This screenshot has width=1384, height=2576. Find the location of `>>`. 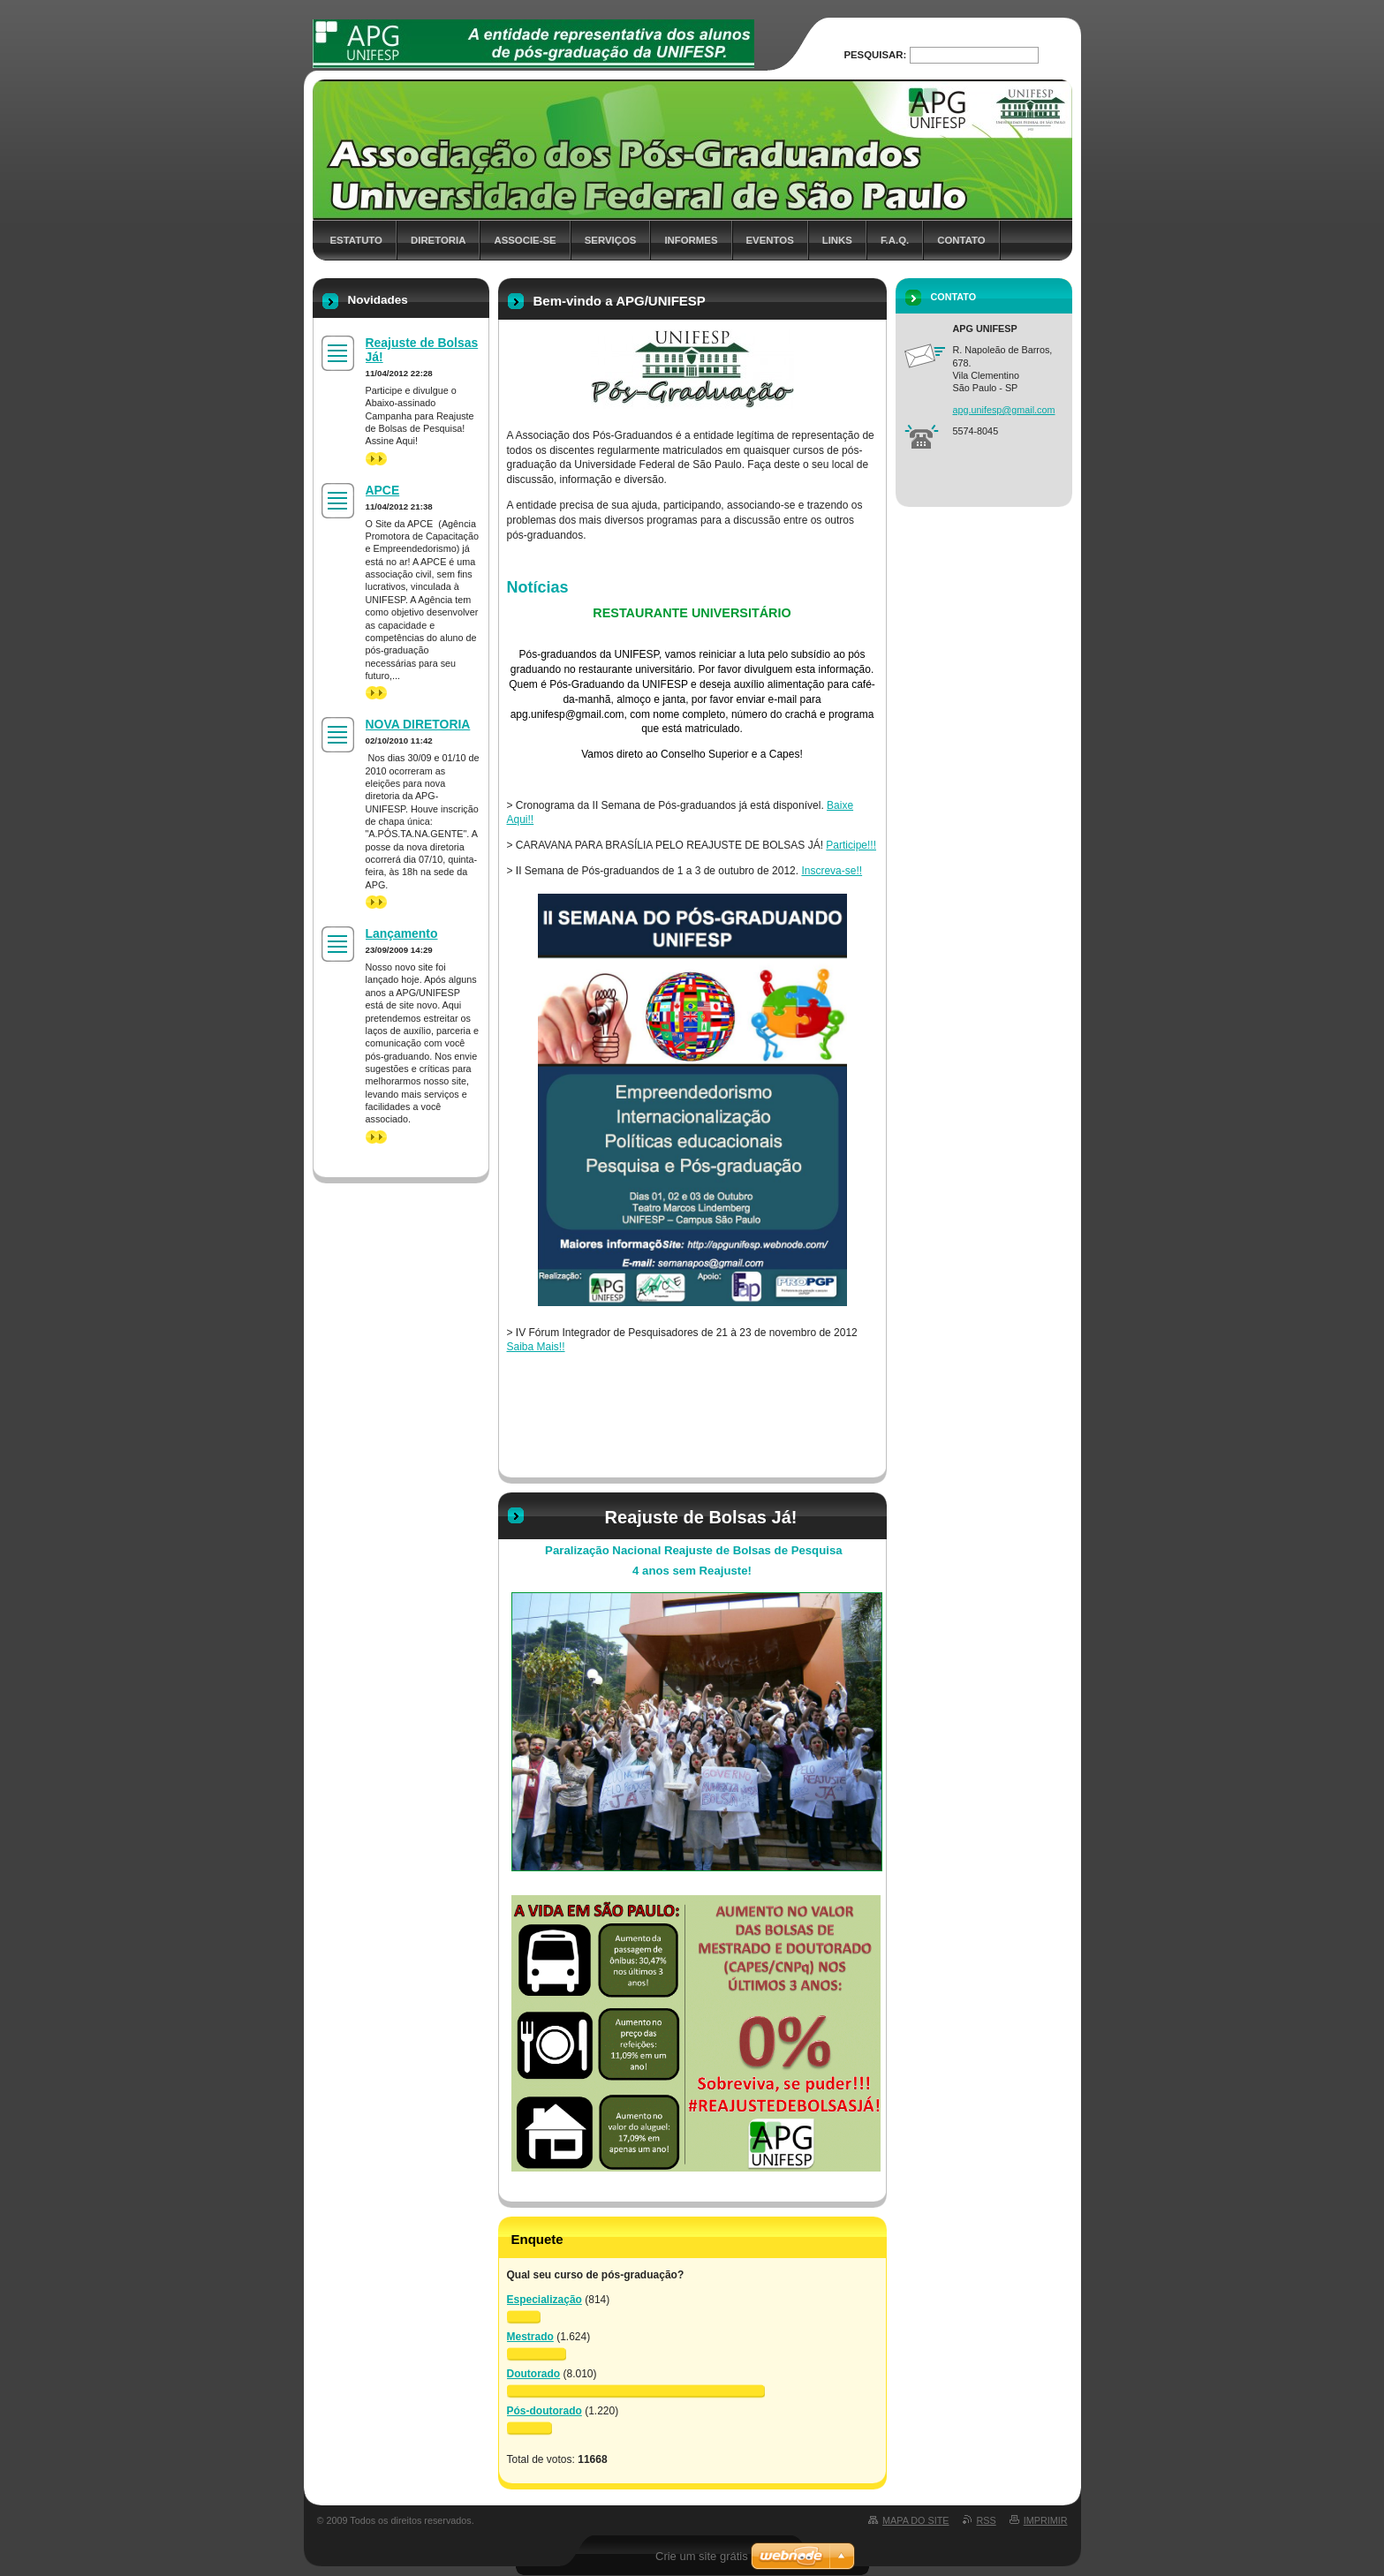

>> is located at coordinates (376, 458).